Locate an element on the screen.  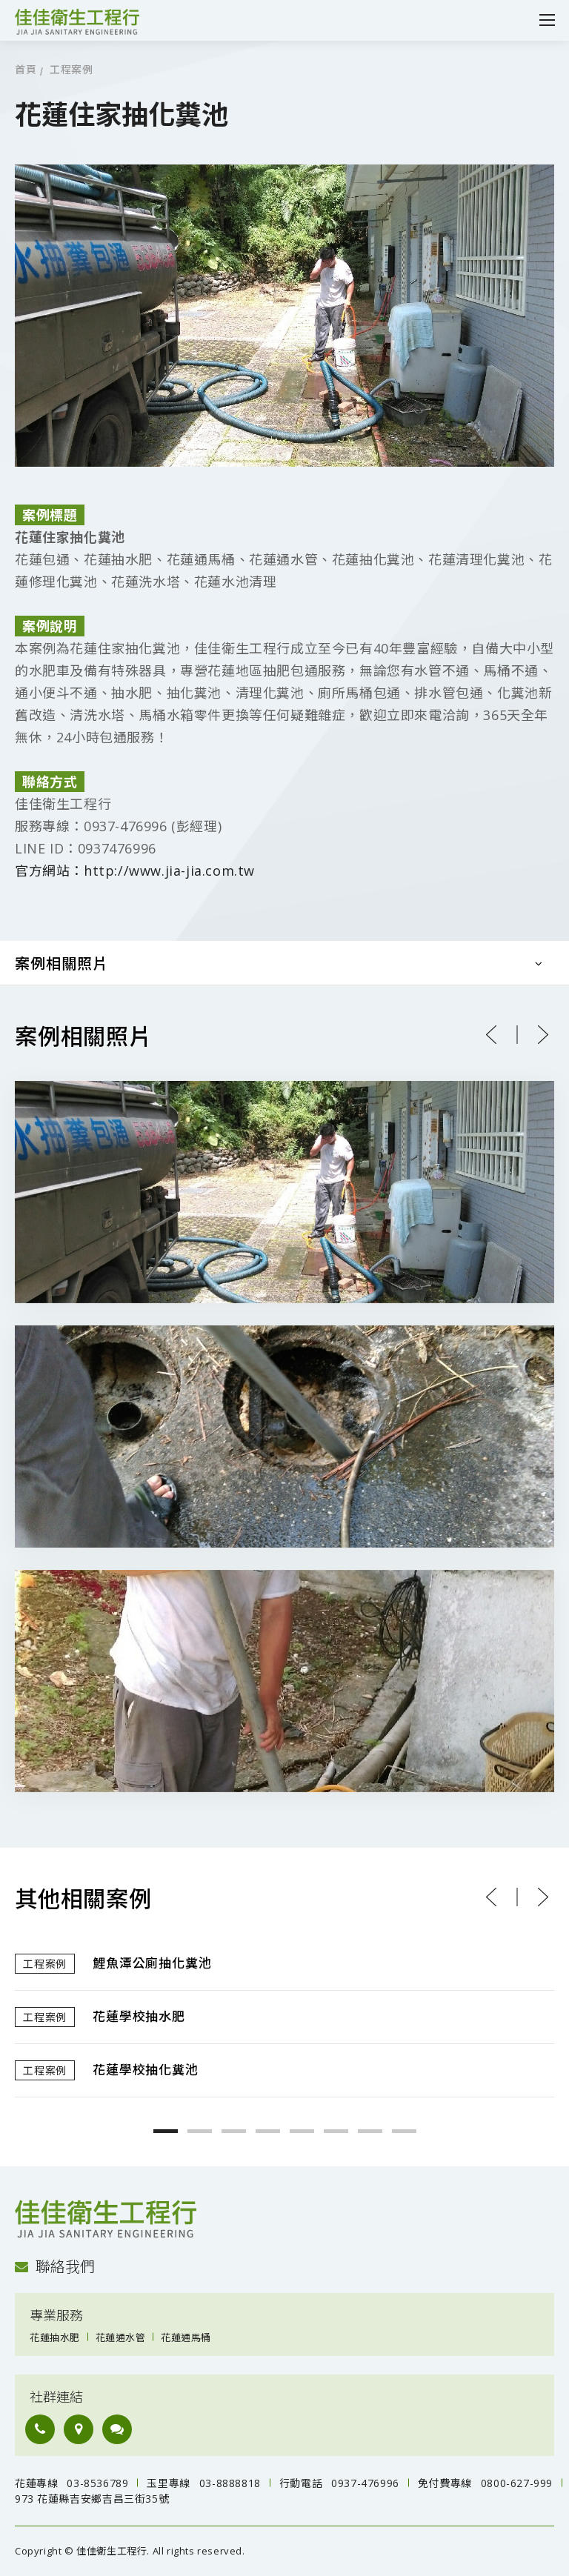
2 [button] is located at coordinates (199, 2131).